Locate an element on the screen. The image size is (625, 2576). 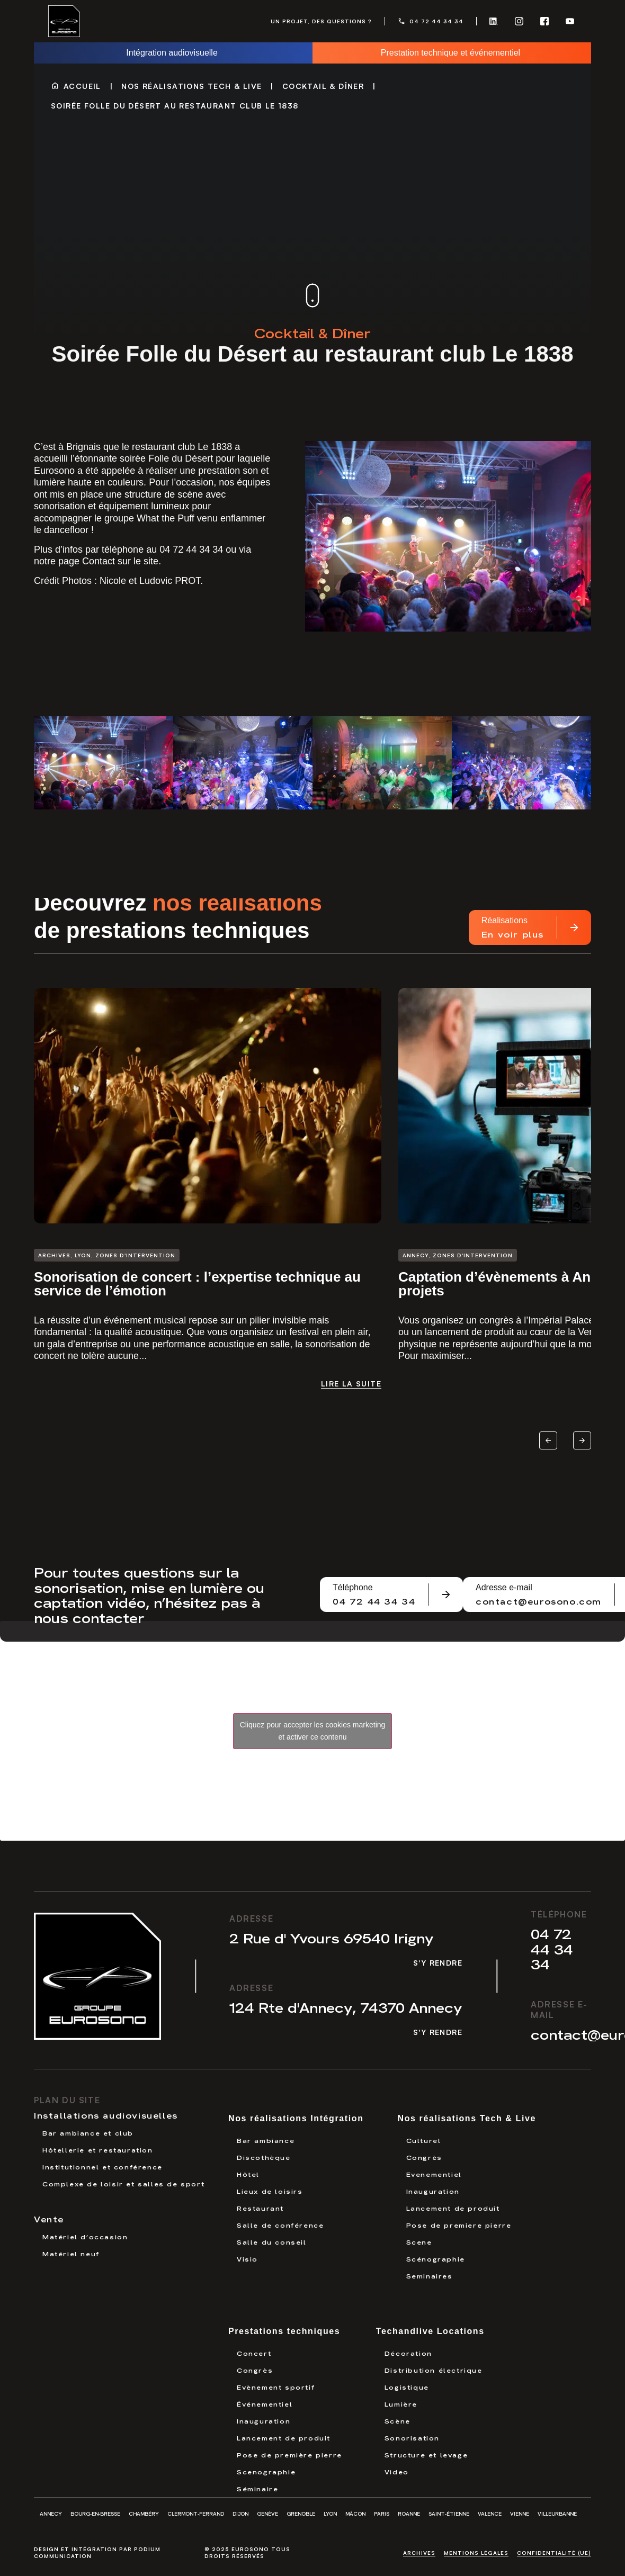
Lyon is located at coordinates (330, 2513).